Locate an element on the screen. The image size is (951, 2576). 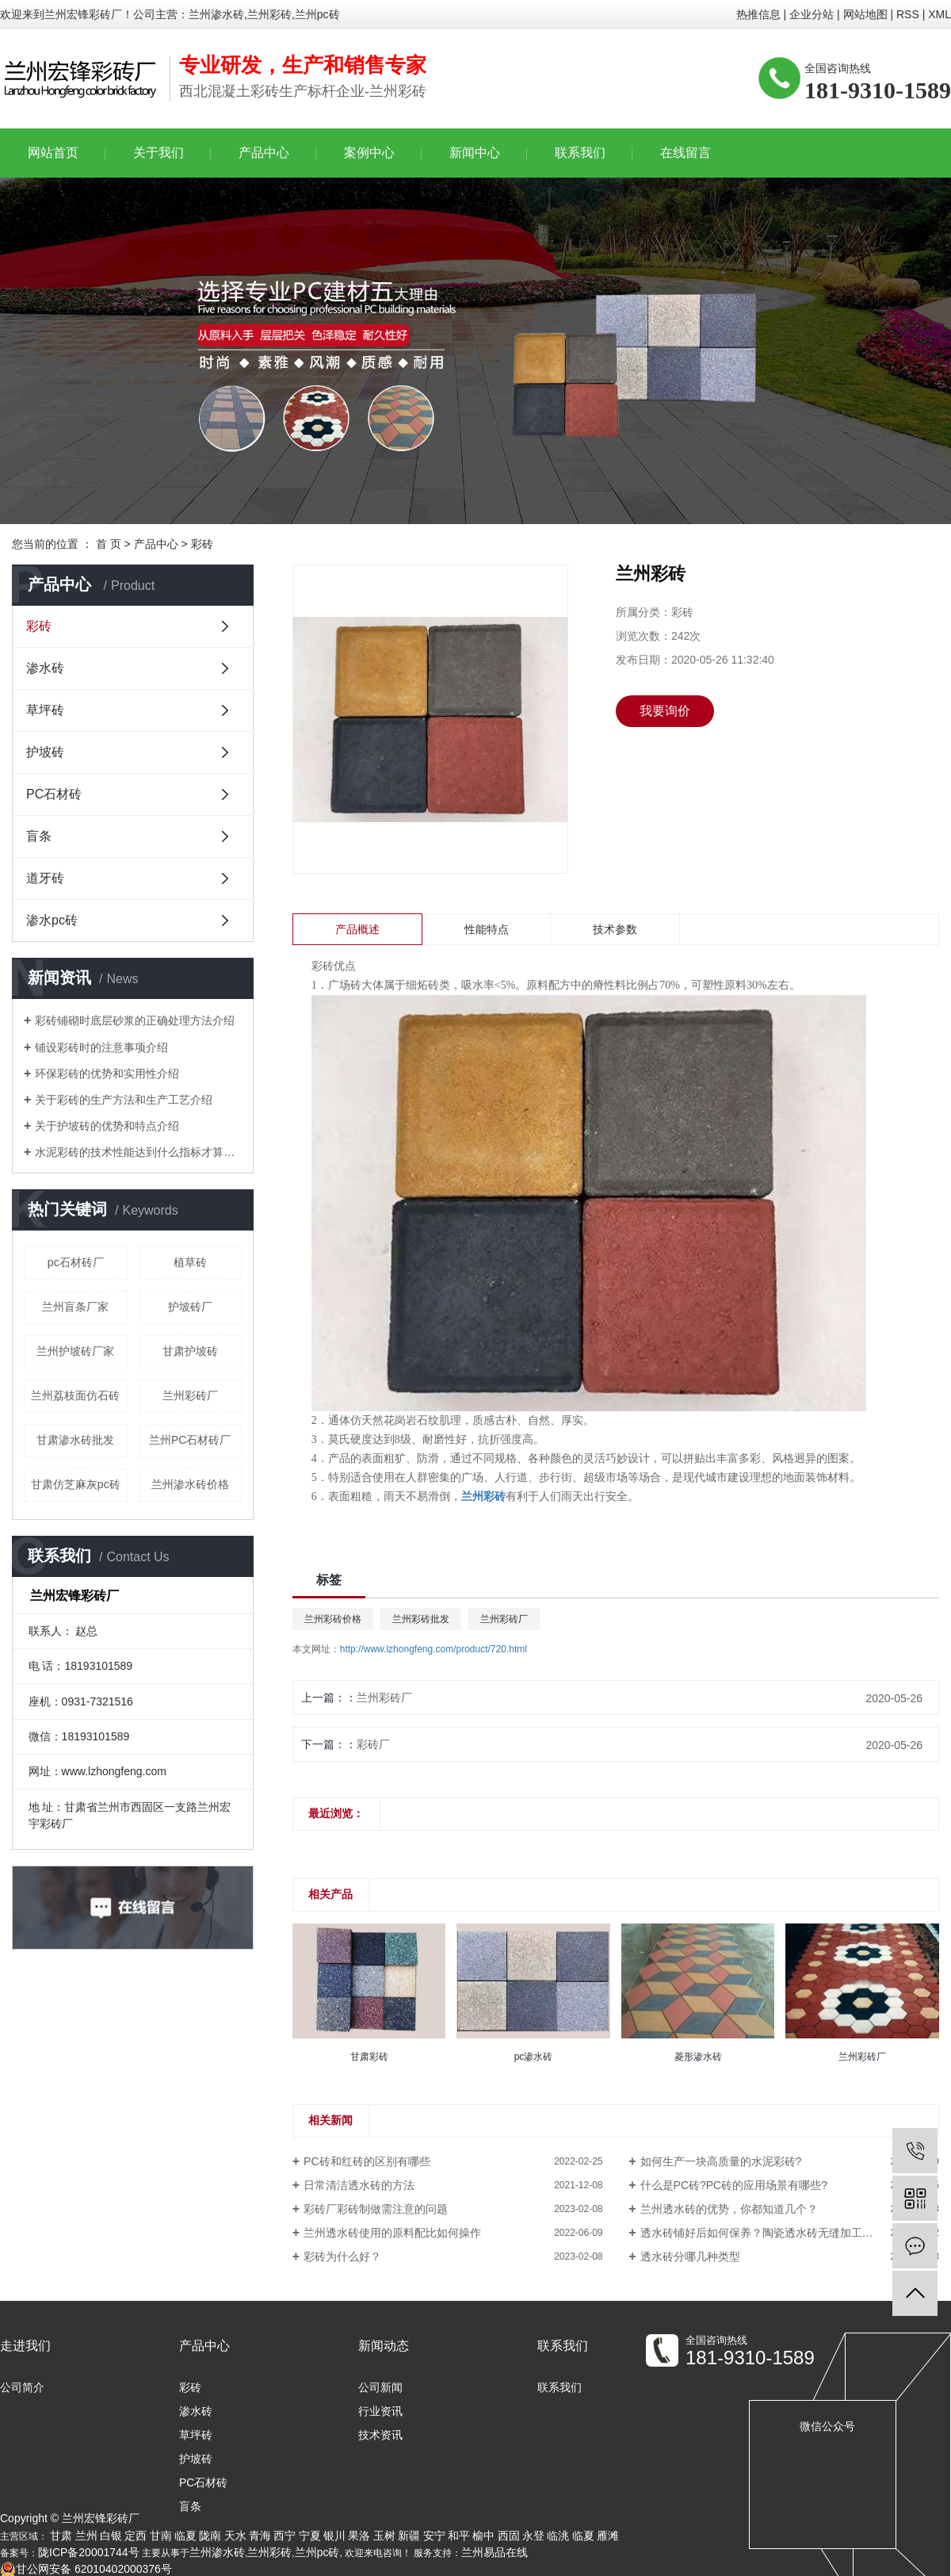
甘肃 is located at coordinates (61, 2535).